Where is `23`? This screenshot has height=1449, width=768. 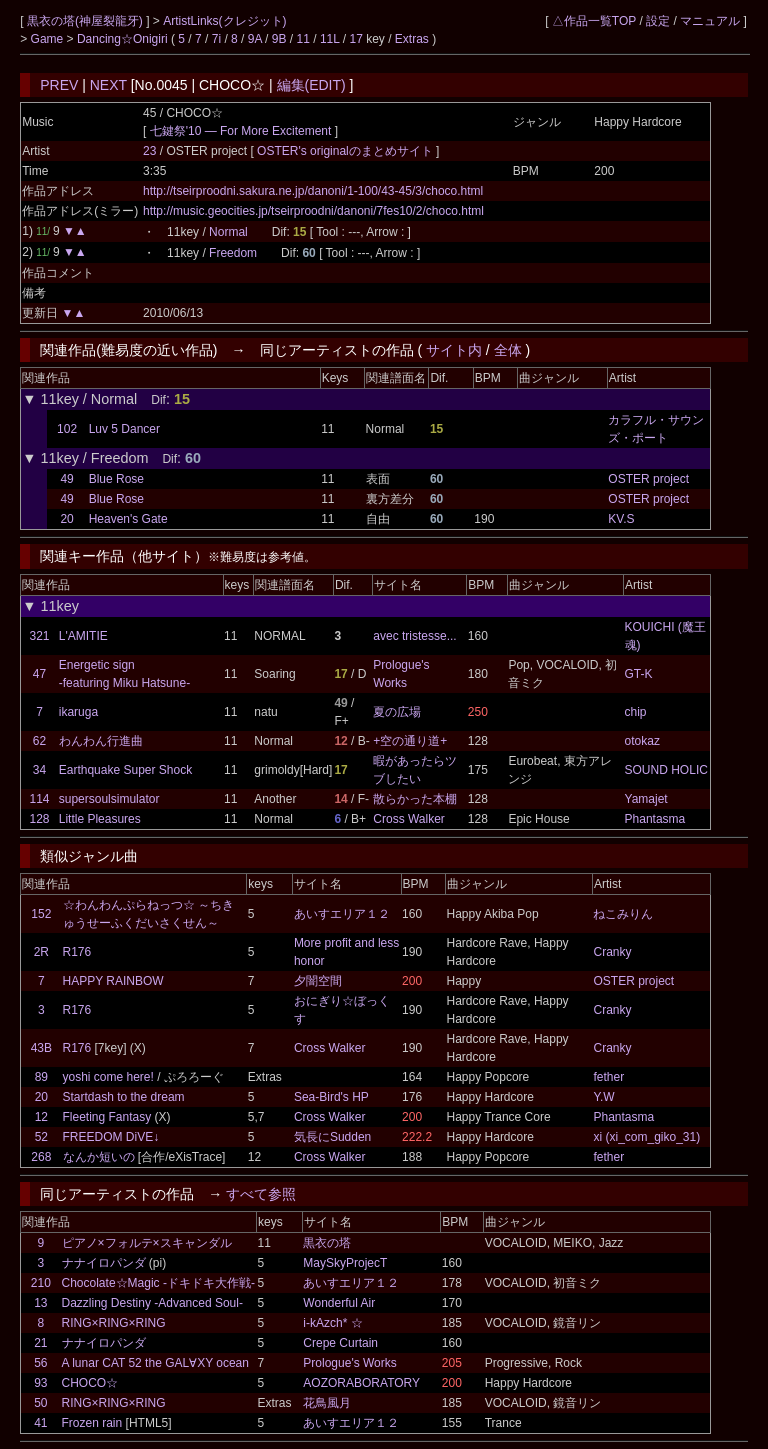 23 is located at coordinates (149, 151).